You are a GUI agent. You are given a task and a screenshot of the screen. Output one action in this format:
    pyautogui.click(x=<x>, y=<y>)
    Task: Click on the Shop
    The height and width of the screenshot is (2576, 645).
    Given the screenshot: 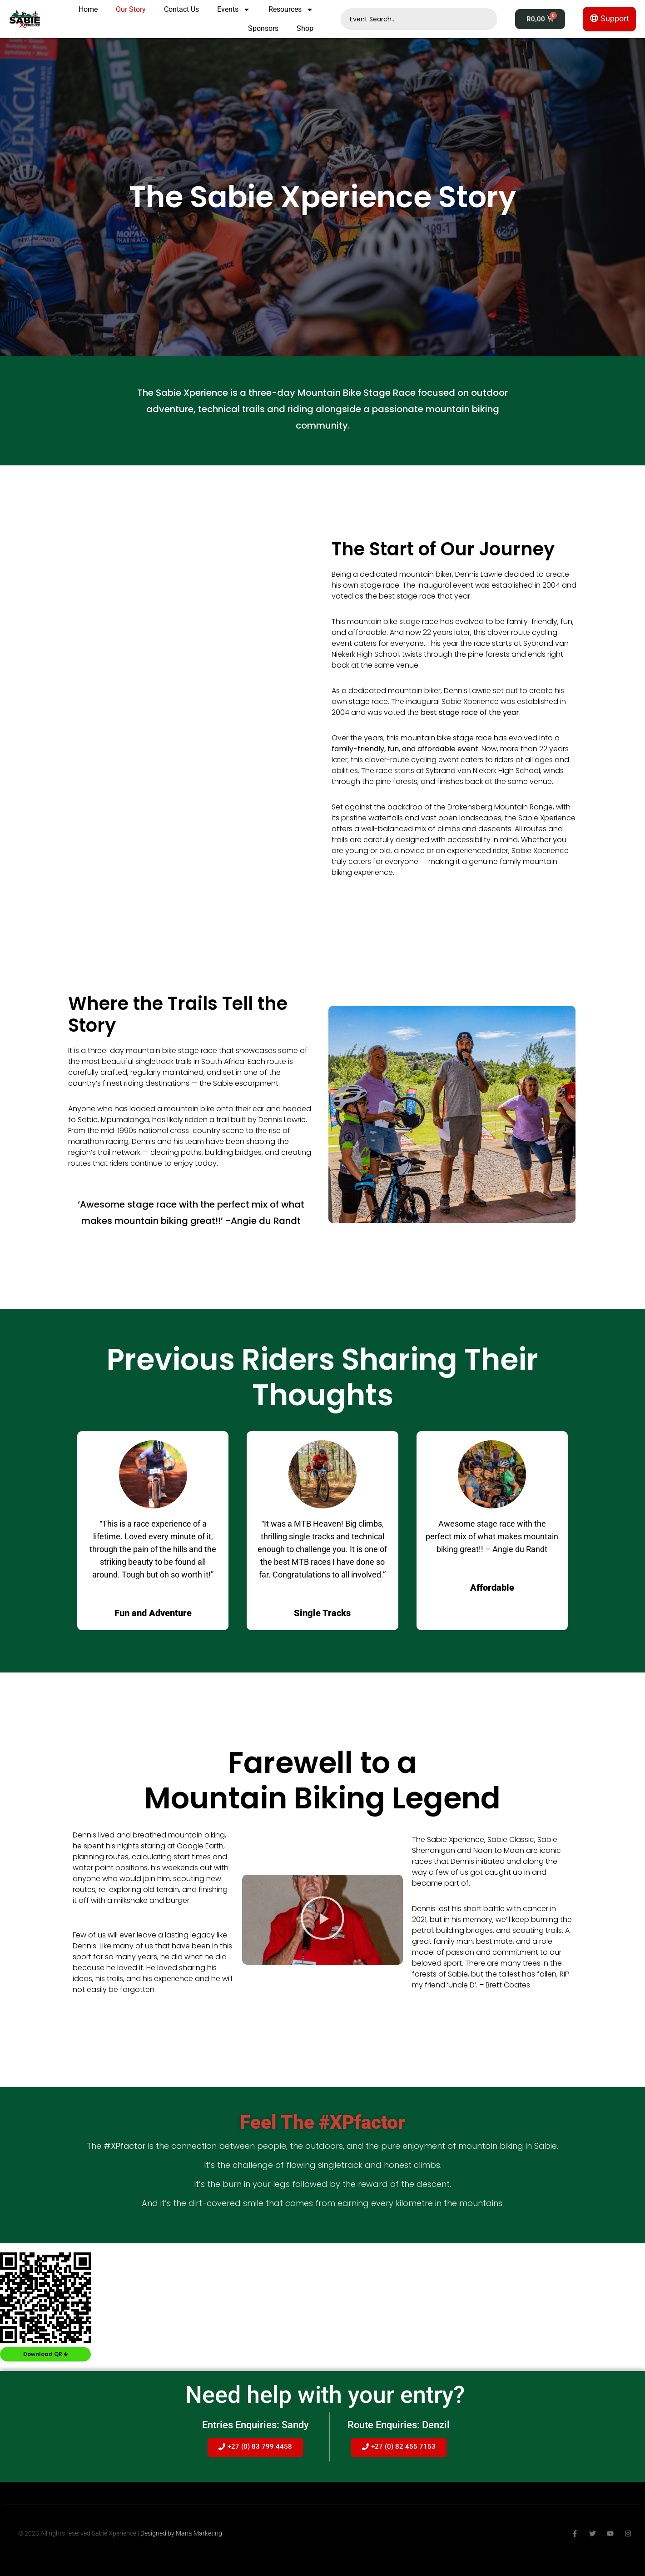 What is the action you would take?
    pyautogui.click(x=305, y=28)
    